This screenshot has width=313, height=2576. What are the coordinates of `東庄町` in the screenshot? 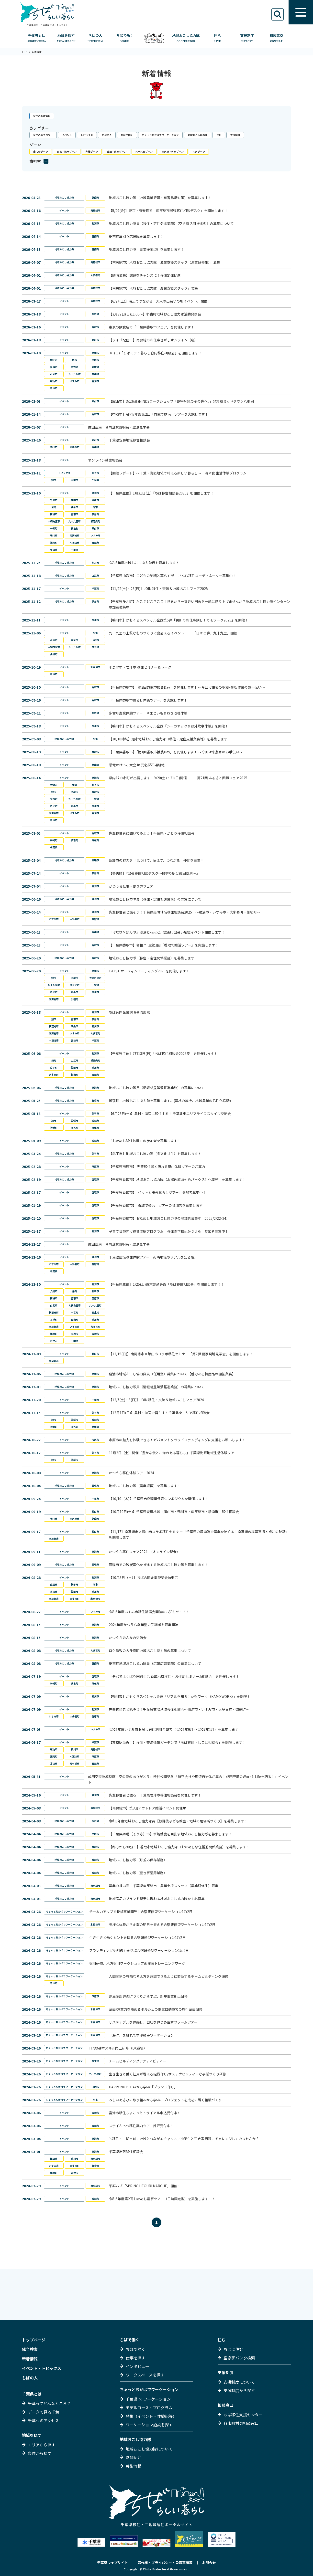 It's located at (95, 367).